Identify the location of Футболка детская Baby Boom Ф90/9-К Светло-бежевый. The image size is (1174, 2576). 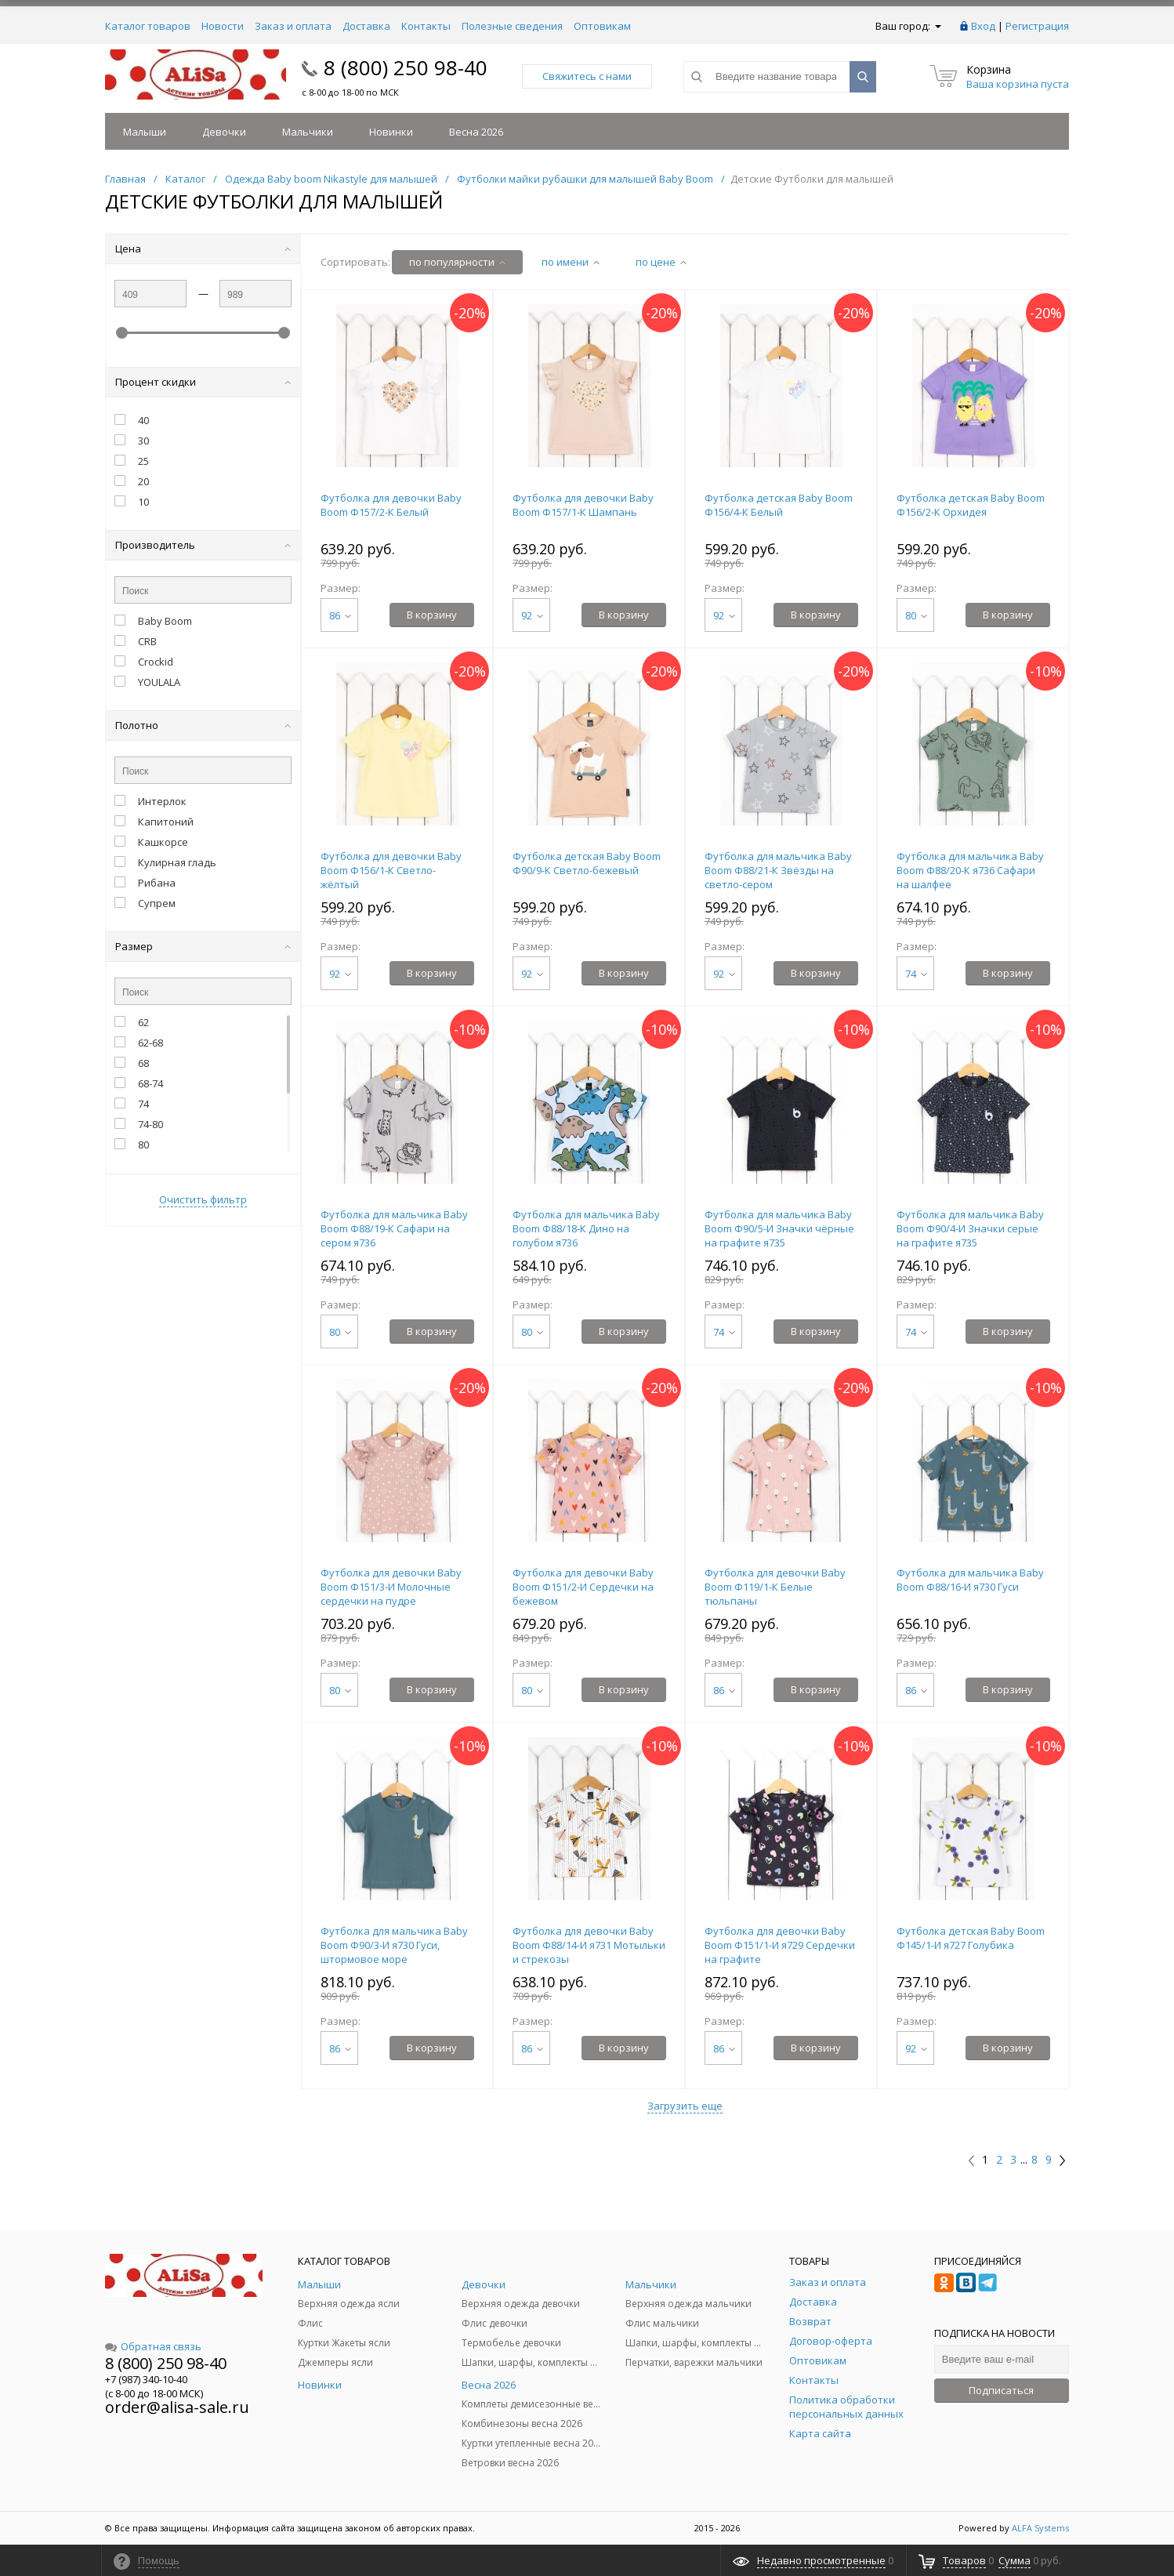
(587, 863).